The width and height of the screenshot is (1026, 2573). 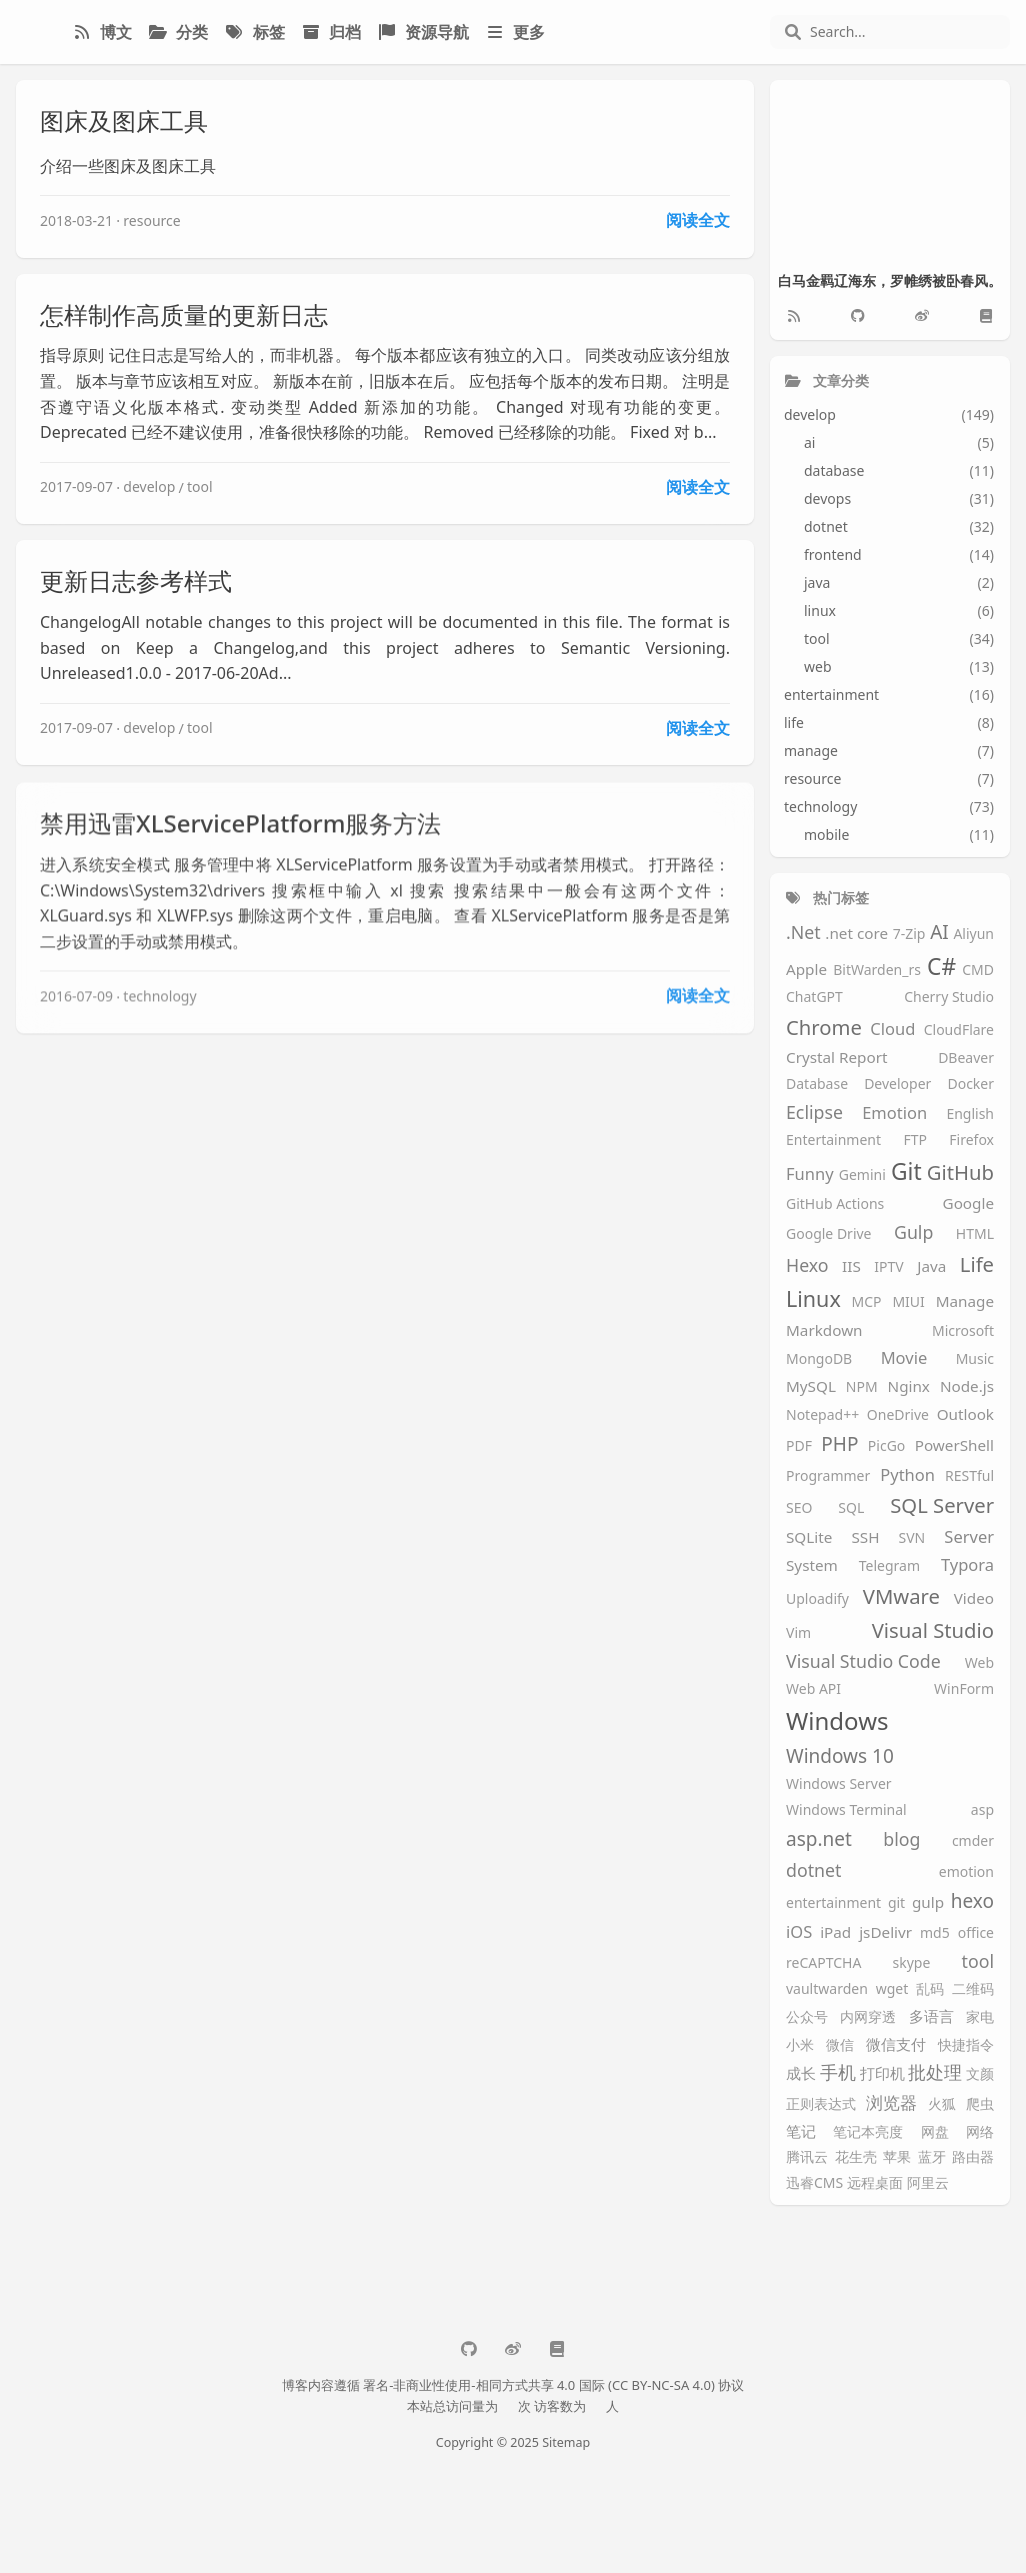 I want to click on Docker, so click(x=970, y=1084).